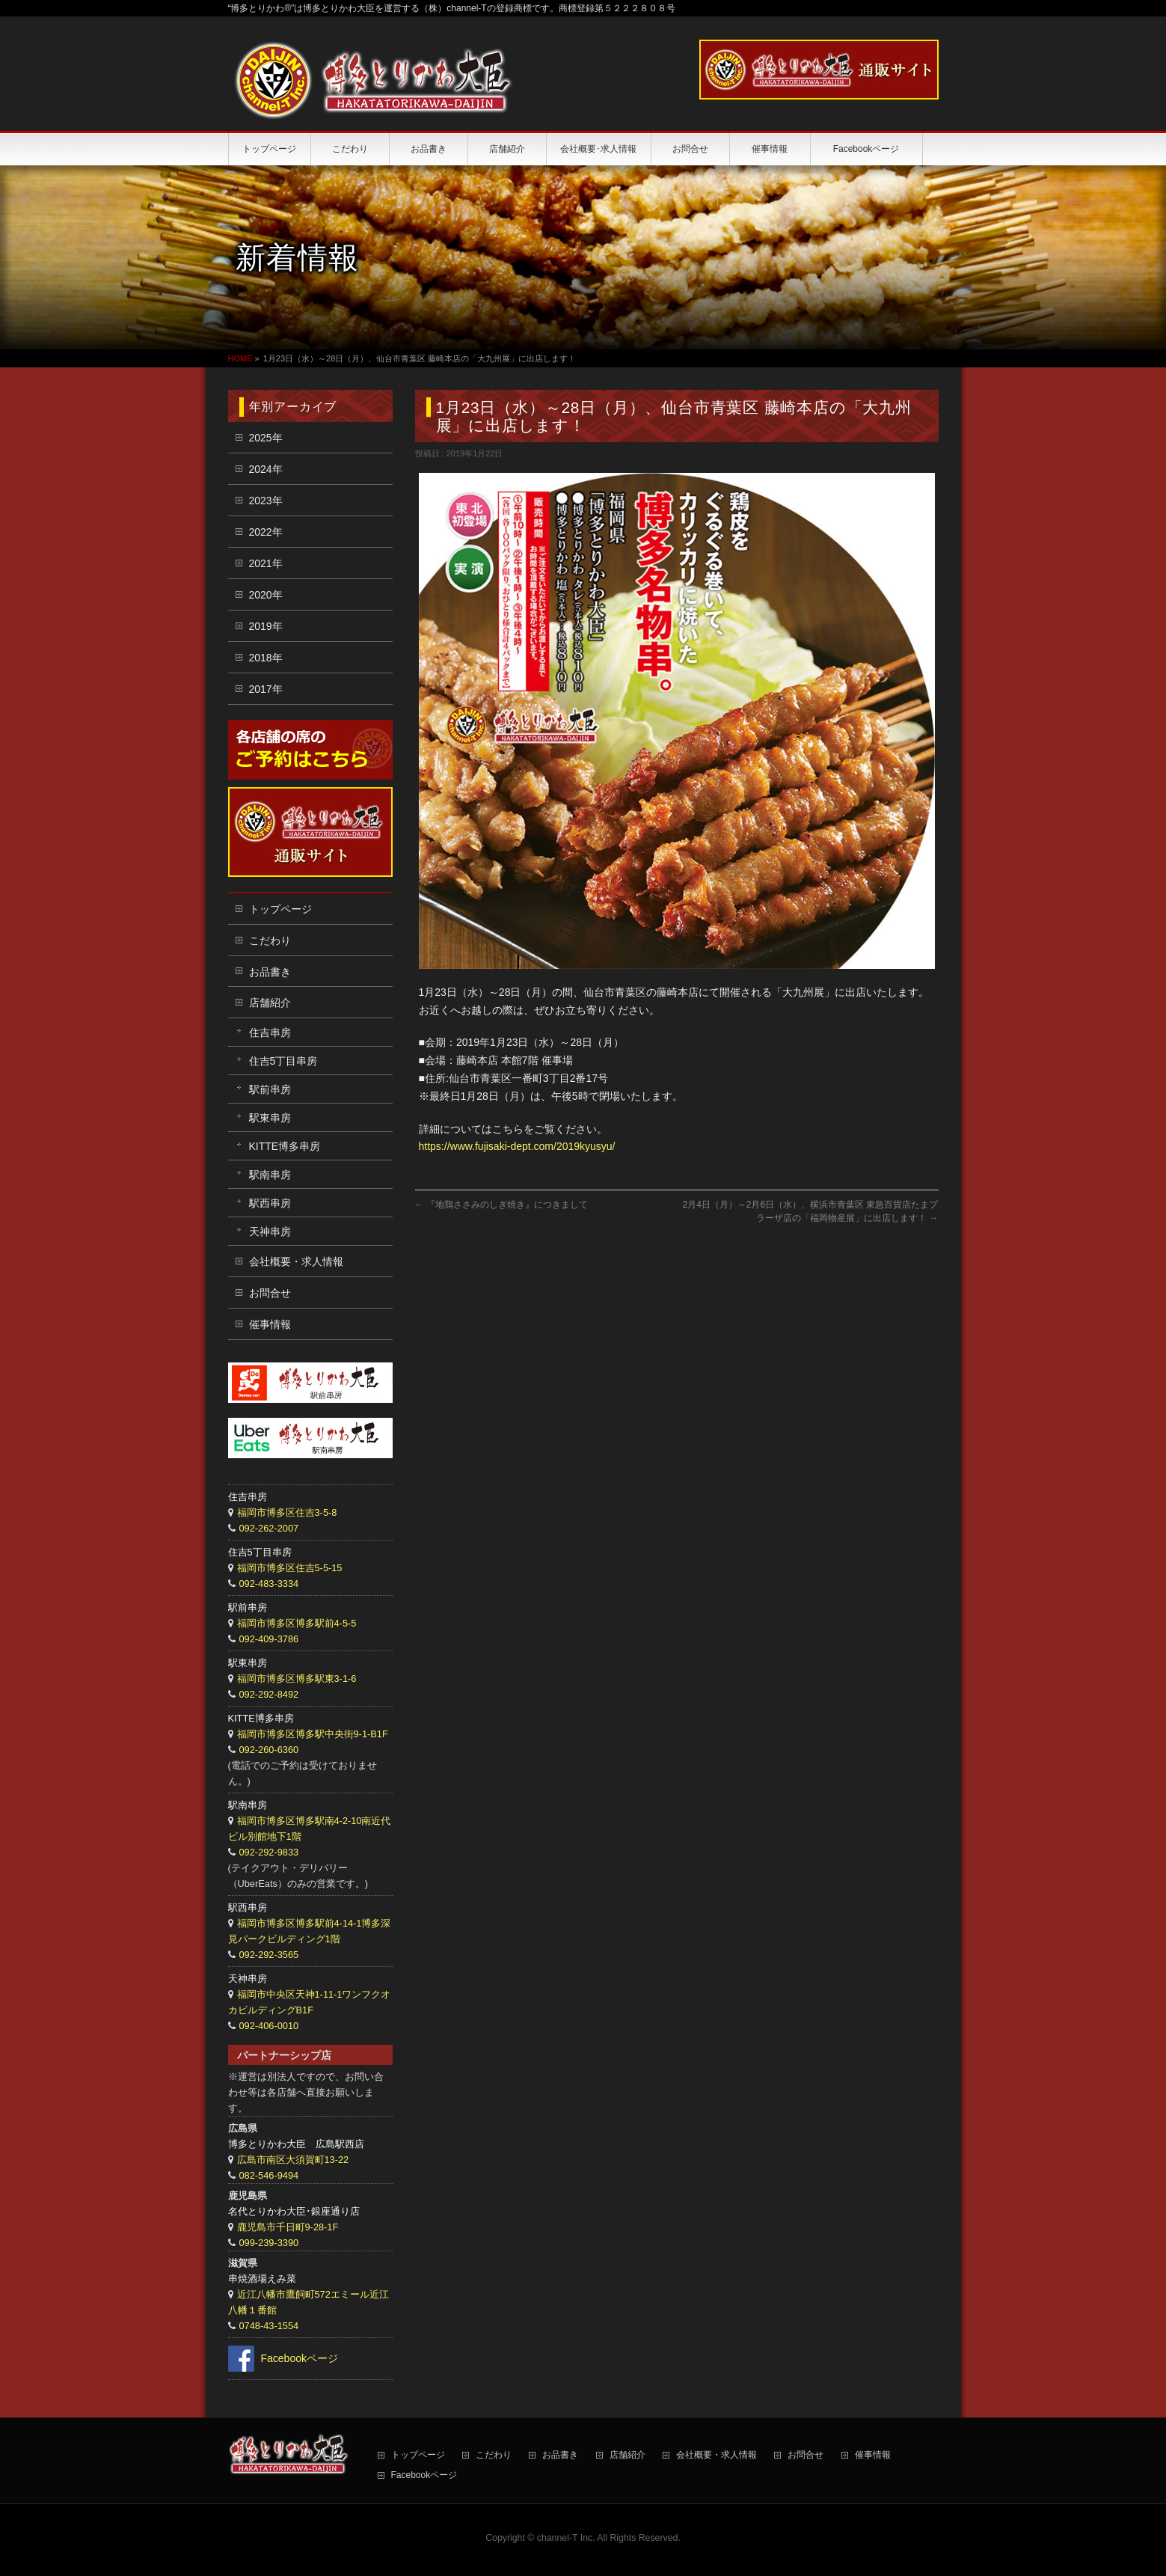  I want to click on トップページ, so click(280, 909).